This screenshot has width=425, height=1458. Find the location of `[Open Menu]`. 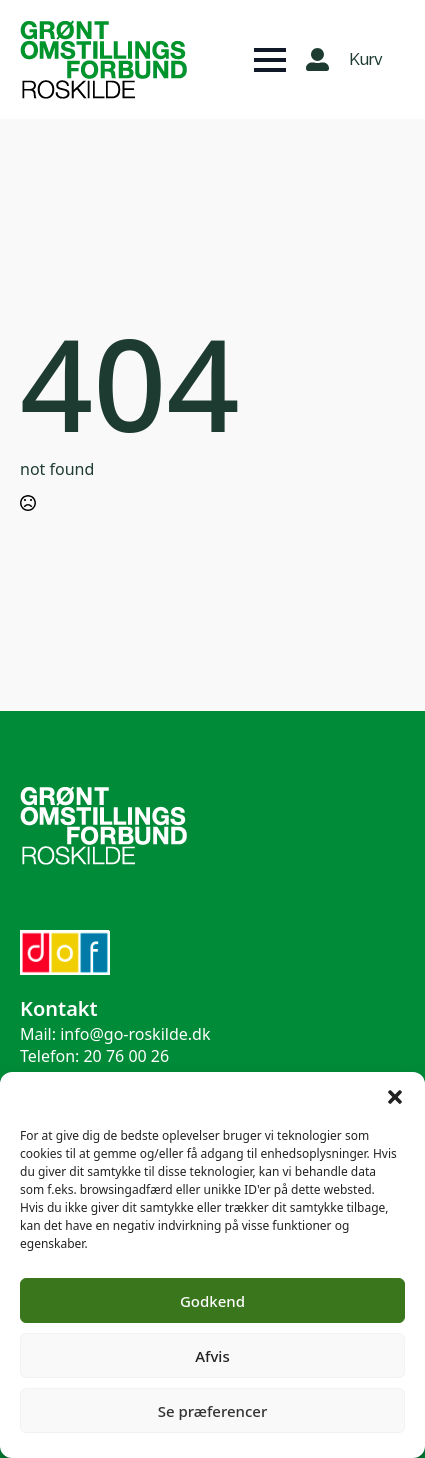

[Open Menu] is located at coordinates (270, 60).